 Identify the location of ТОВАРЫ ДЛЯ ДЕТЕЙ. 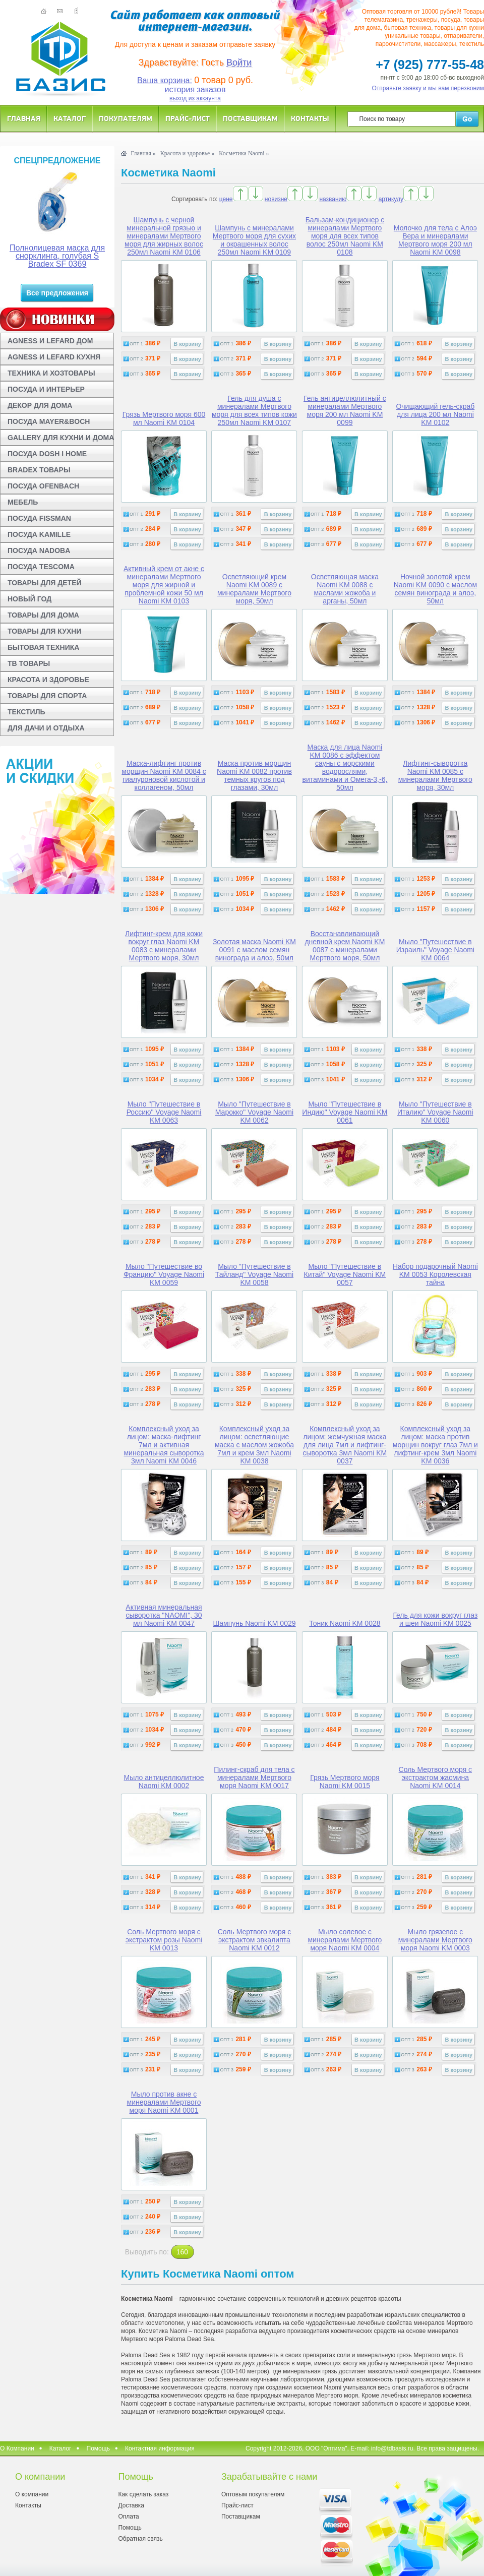
(45, 583).